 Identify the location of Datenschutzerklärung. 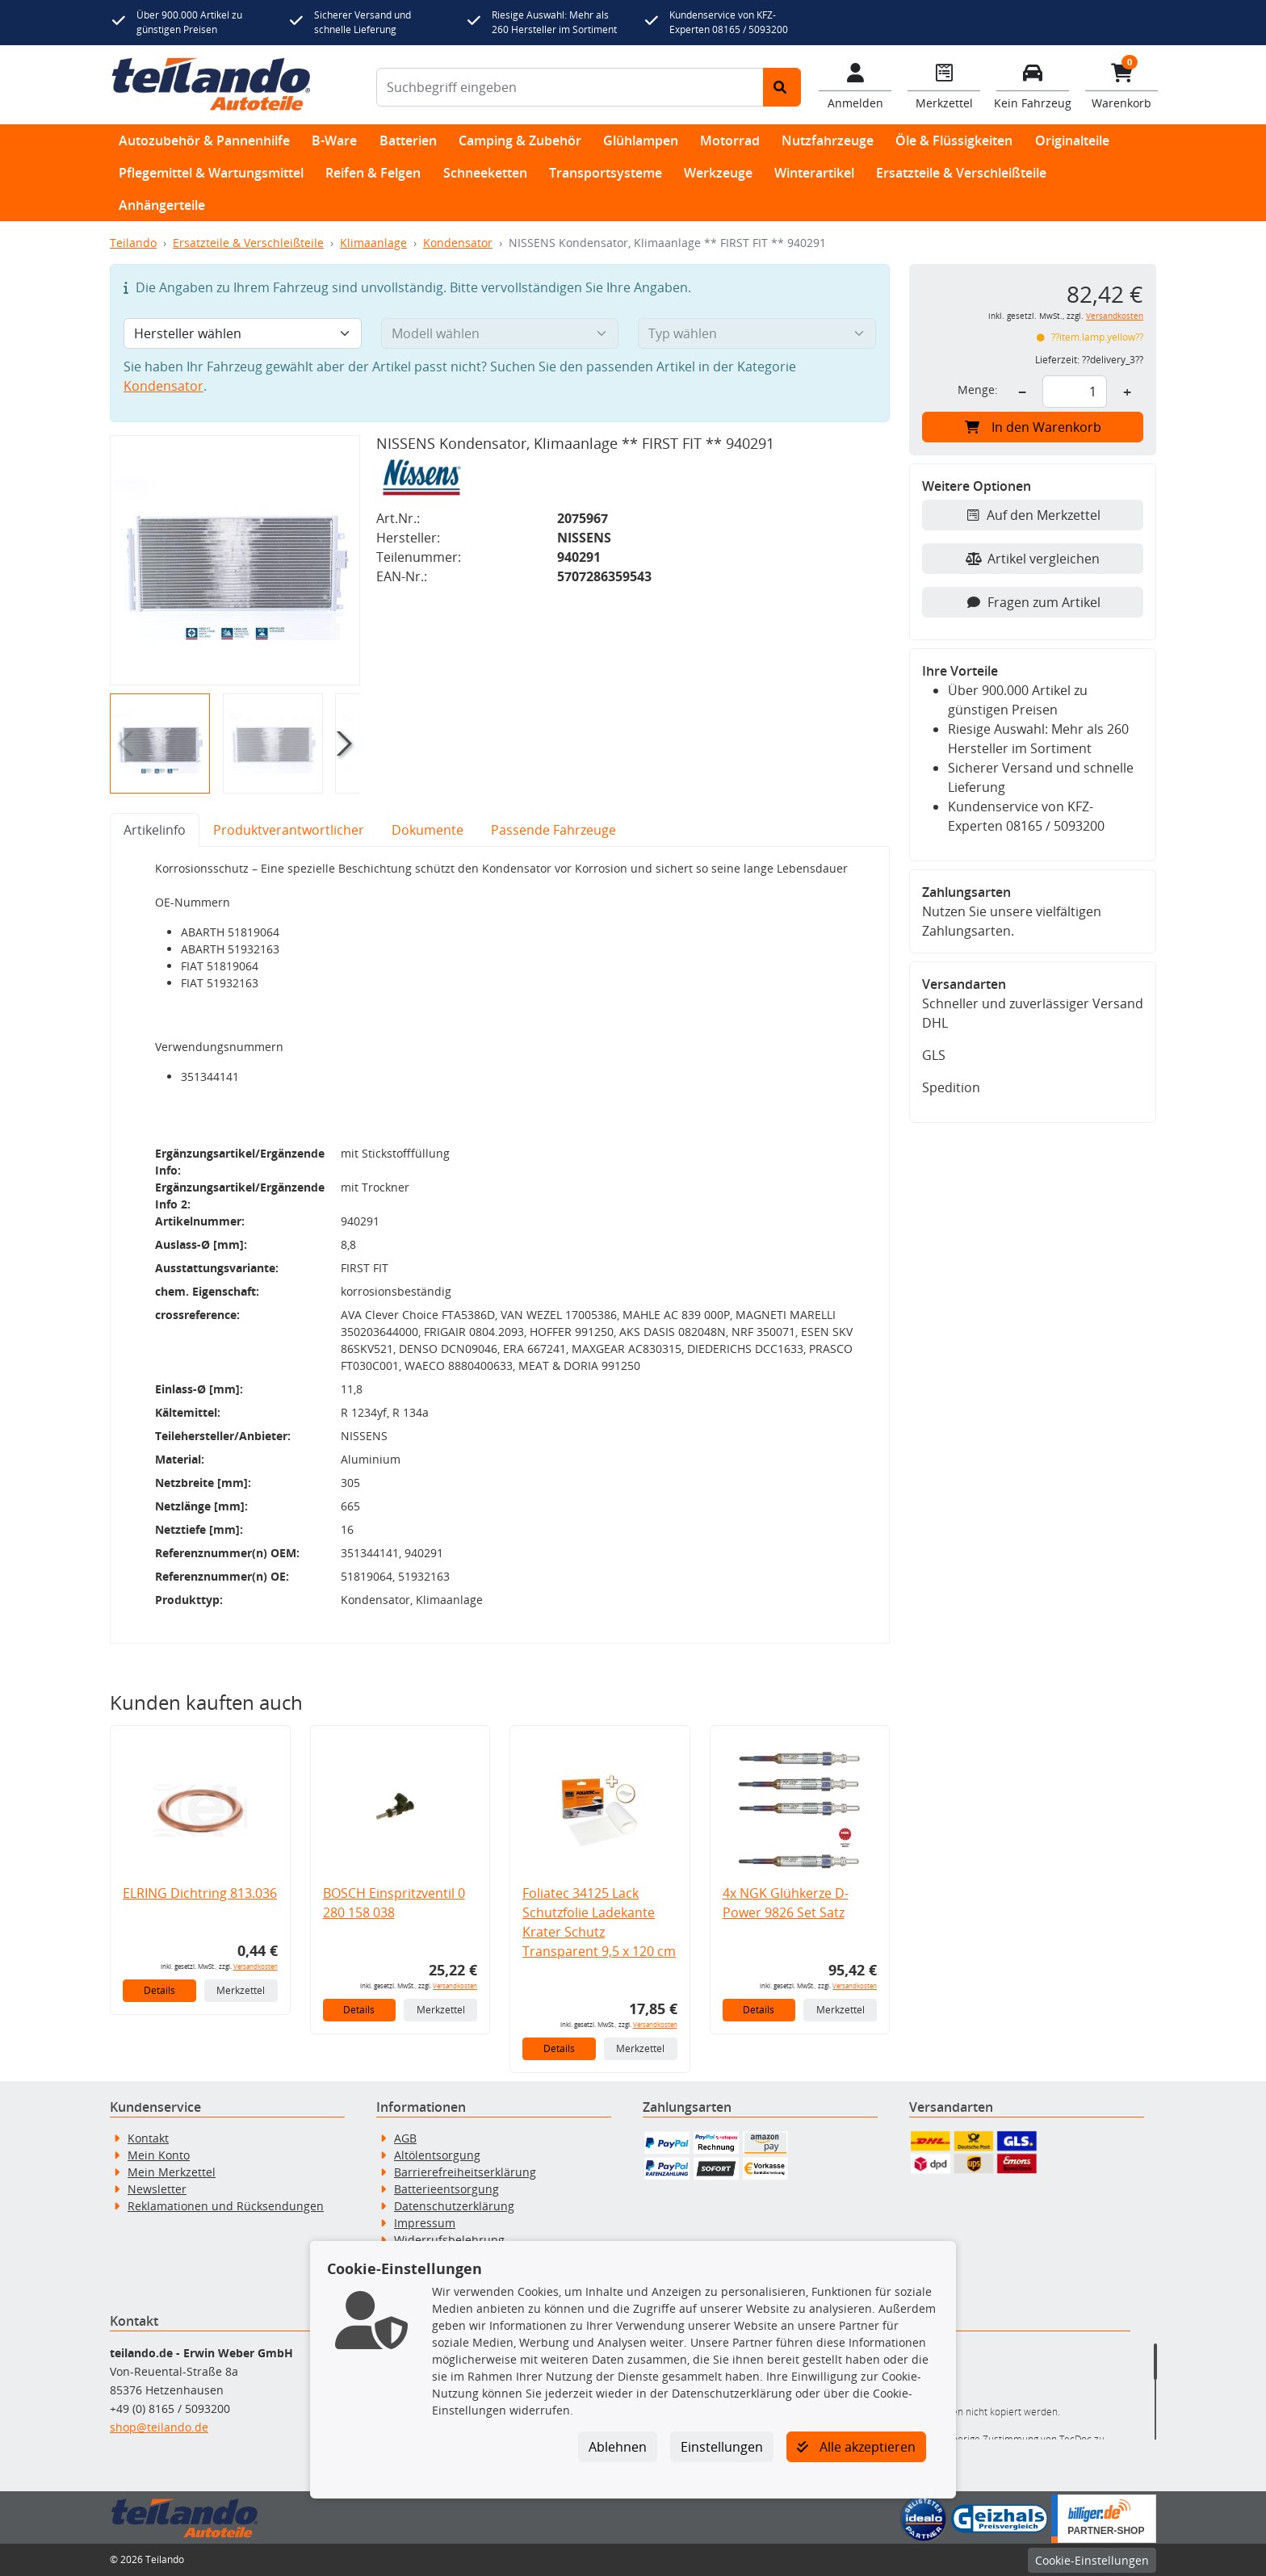
(454, 2206).